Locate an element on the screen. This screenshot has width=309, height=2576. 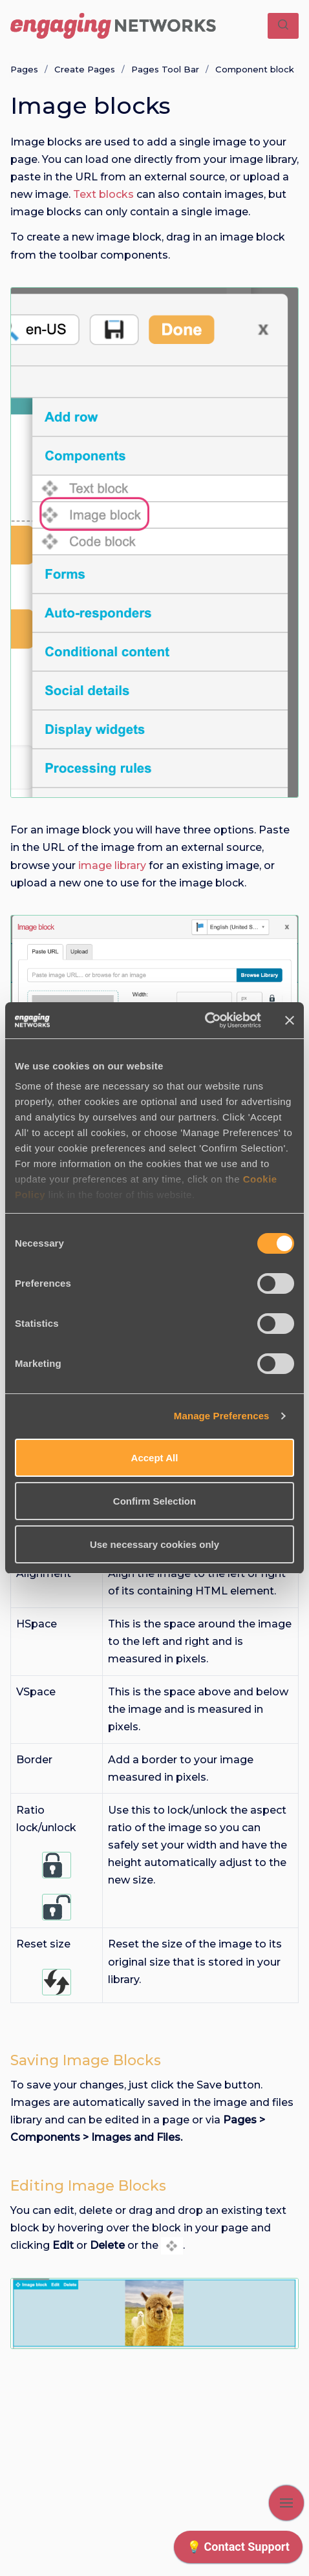
Pages Tool Bar is located at coordinates (165, 69).